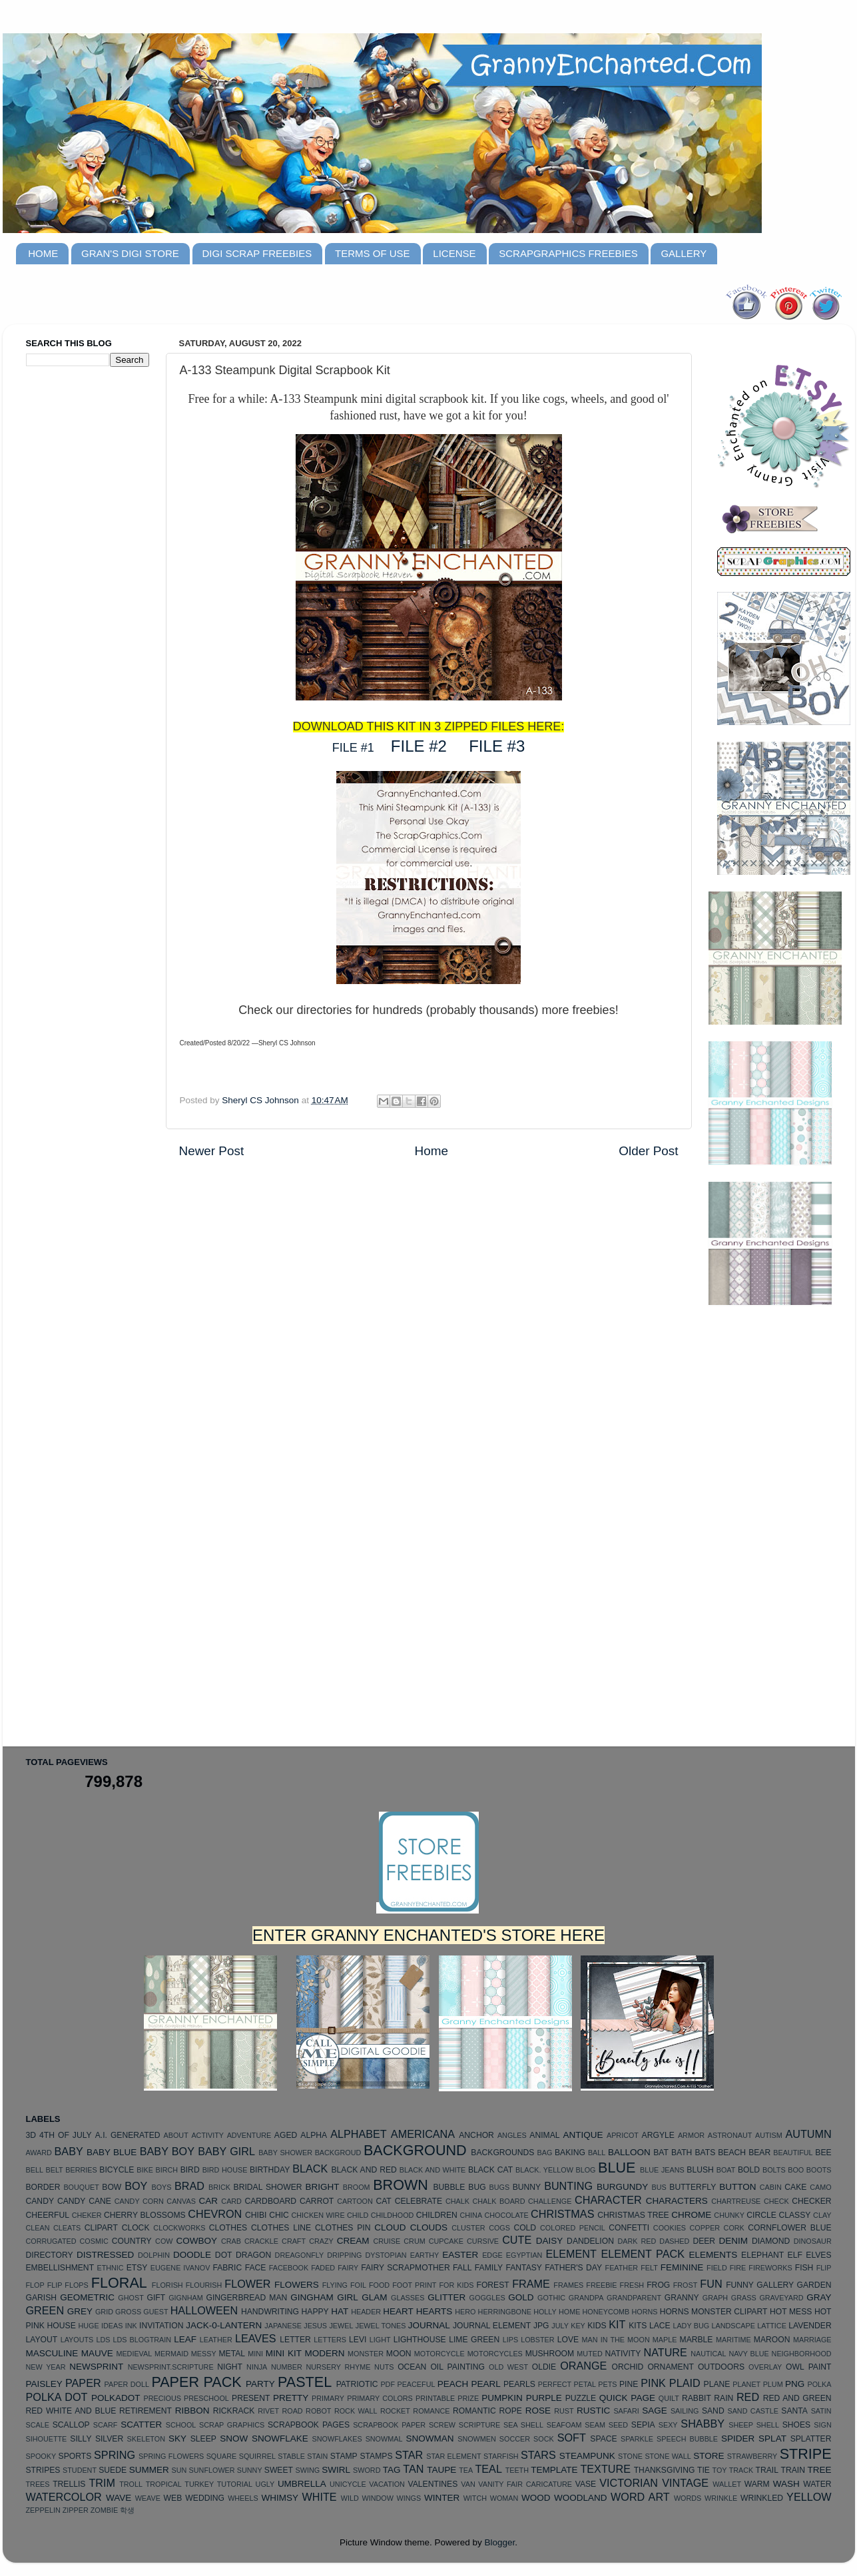  What do you see at coordinates (161, 2325) in the screenshot?
I see `INVITATION` at bounding box center [161, 2325].